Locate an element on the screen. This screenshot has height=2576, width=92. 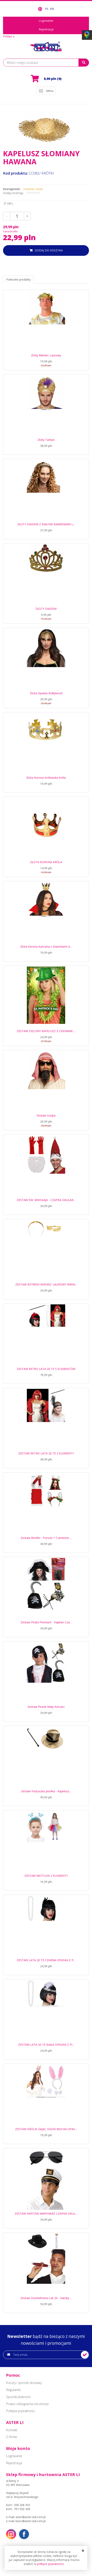
Zestaw Pastuszka Jasełka - Kapelusz... is located at coordinates (46, 1791).